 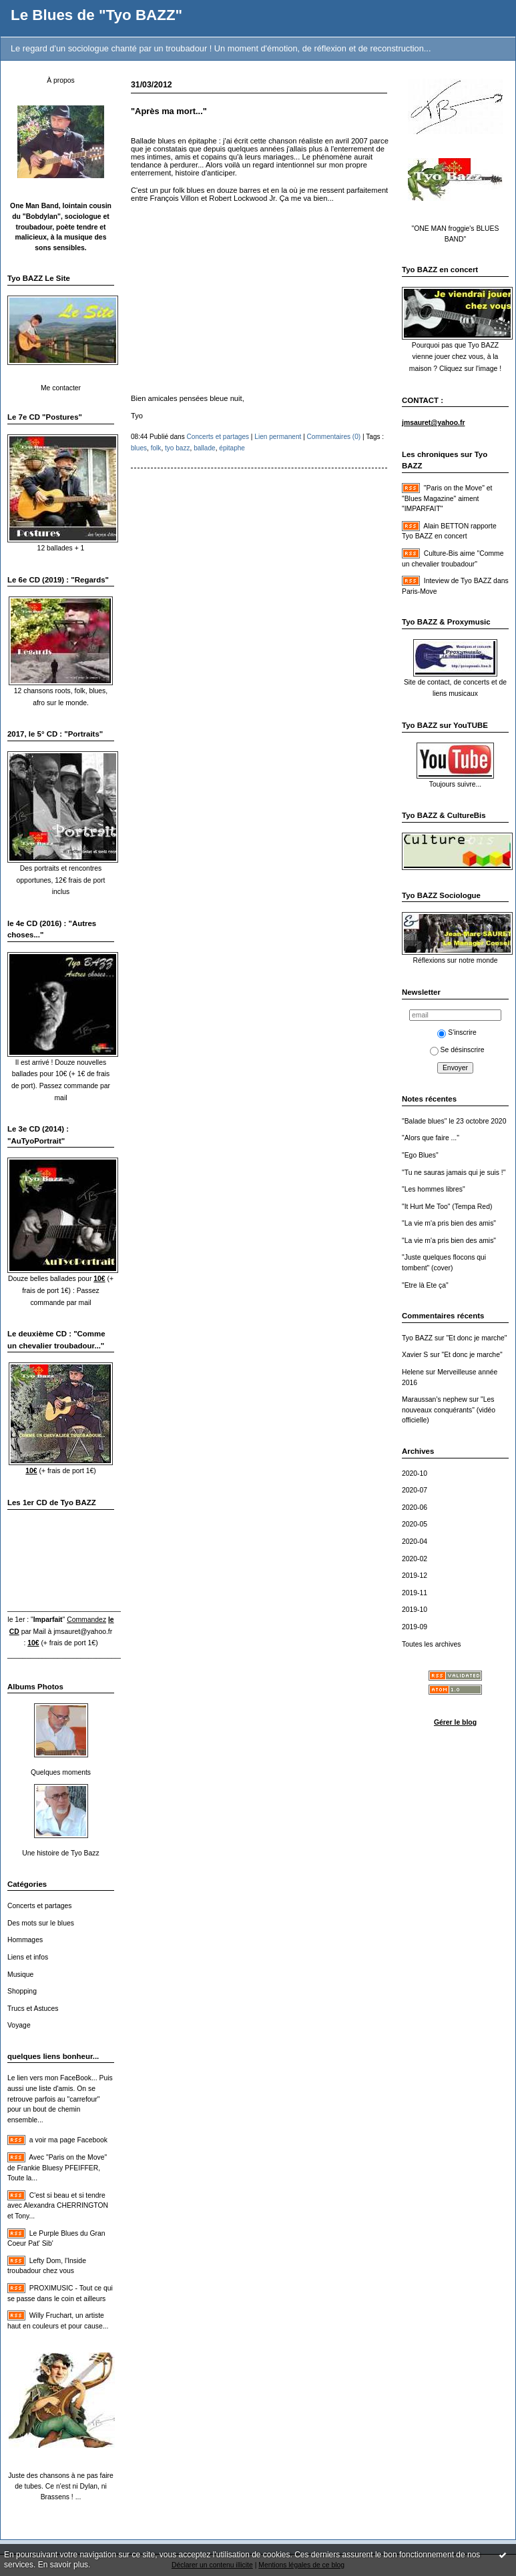 I want to click on 2019-09, so click(x=414, y=1627).